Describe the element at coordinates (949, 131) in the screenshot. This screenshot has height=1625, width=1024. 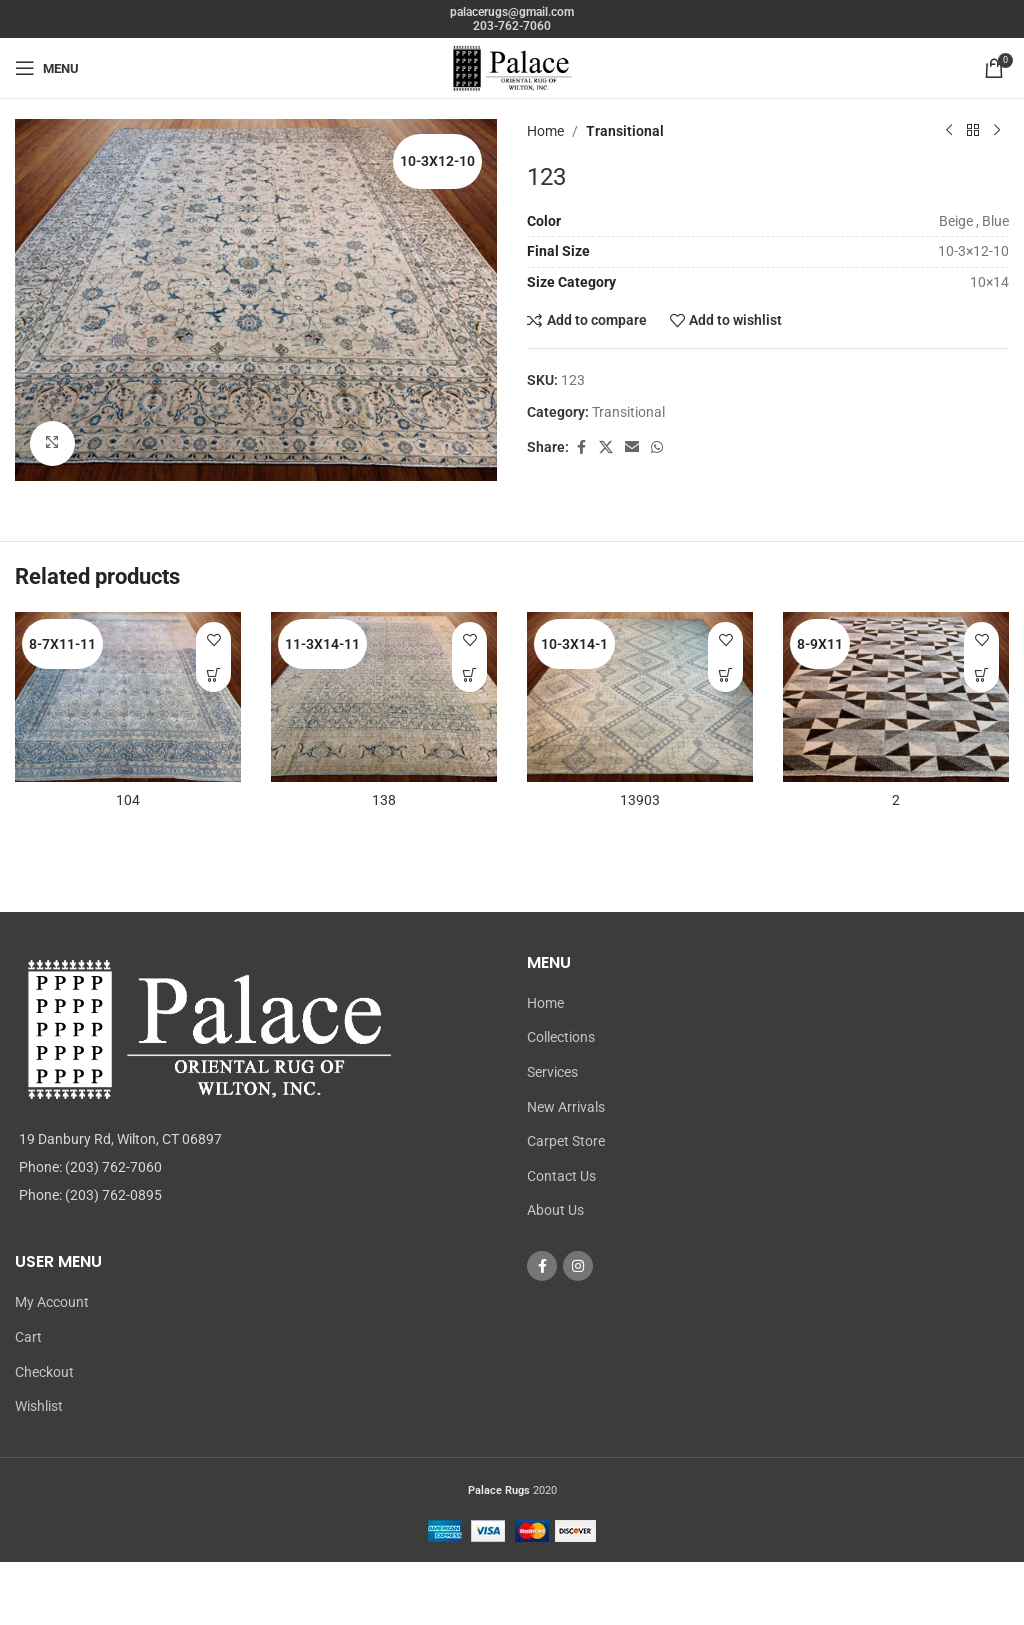
I see `[Previous product]` at that location.